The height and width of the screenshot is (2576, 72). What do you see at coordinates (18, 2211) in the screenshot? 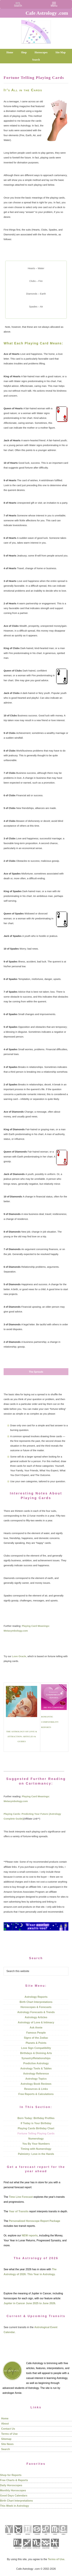
I see `Year of Transits` at bounding box center [18, 2211].